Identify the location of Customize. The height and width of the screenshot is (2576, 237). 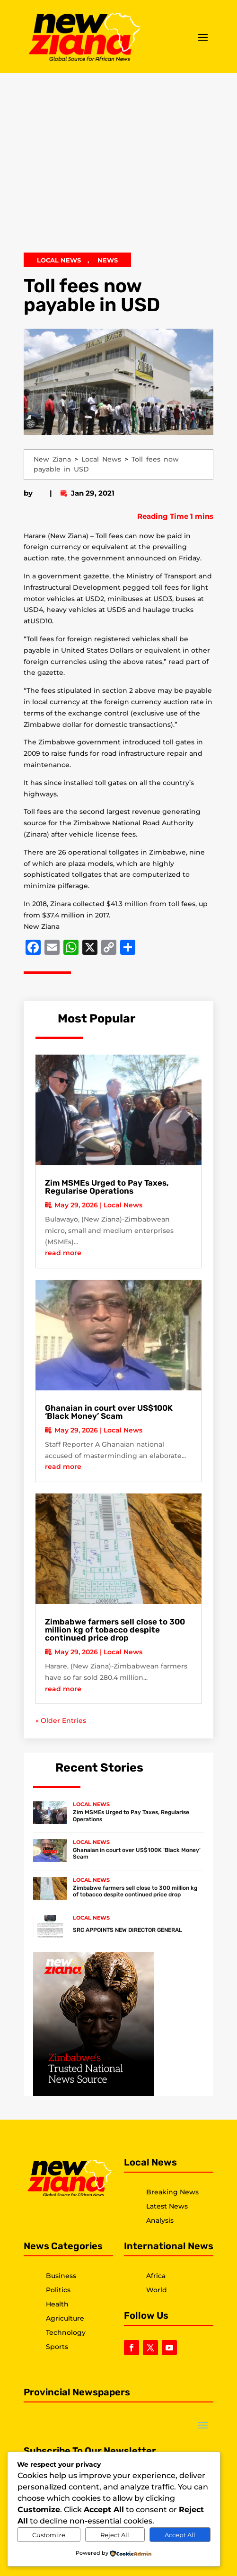
(48, 2535).